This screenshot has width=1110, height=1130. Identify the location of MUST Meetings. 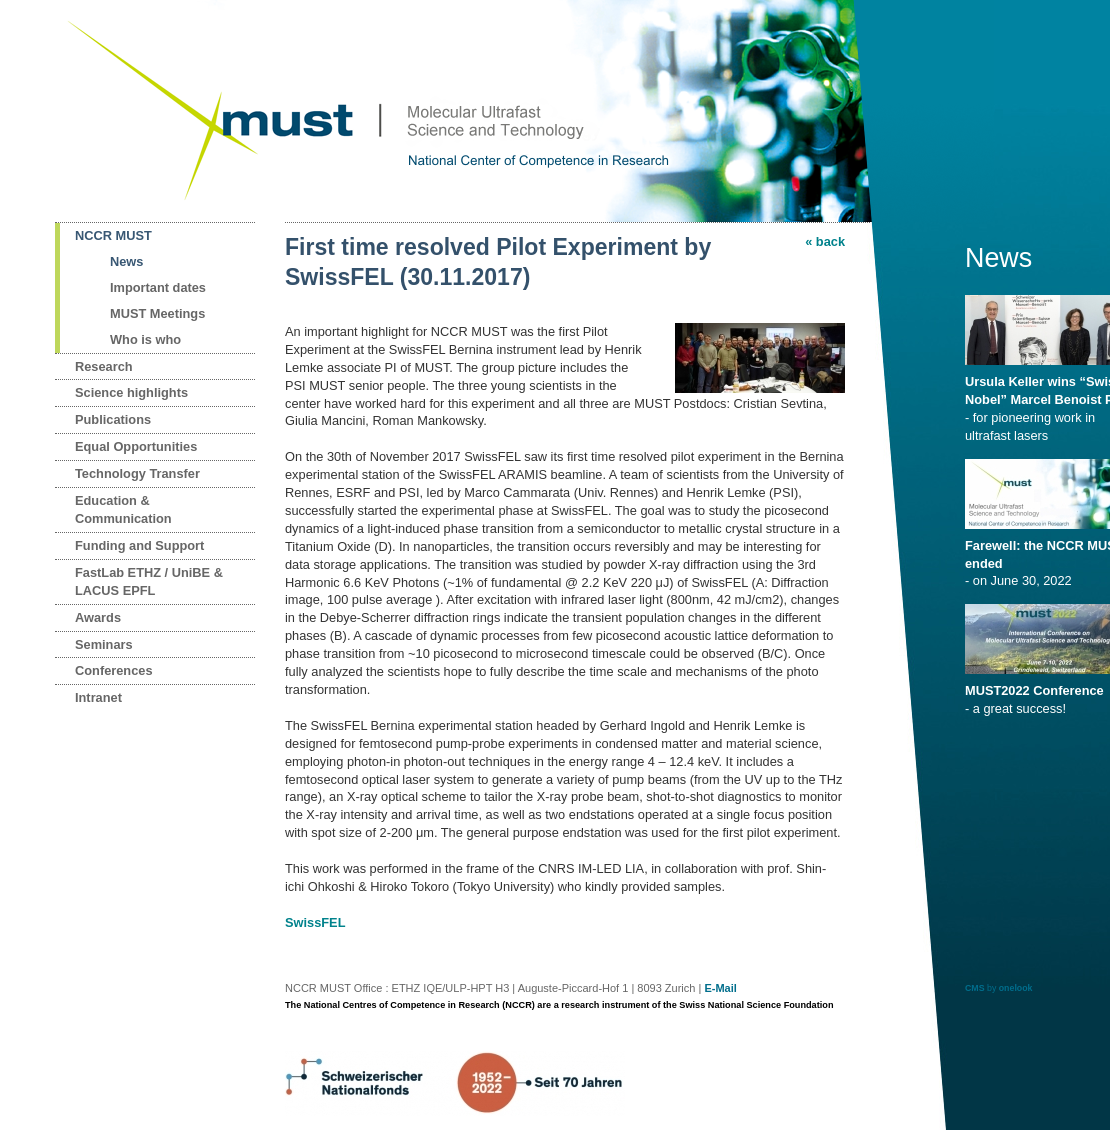
(157, 313).